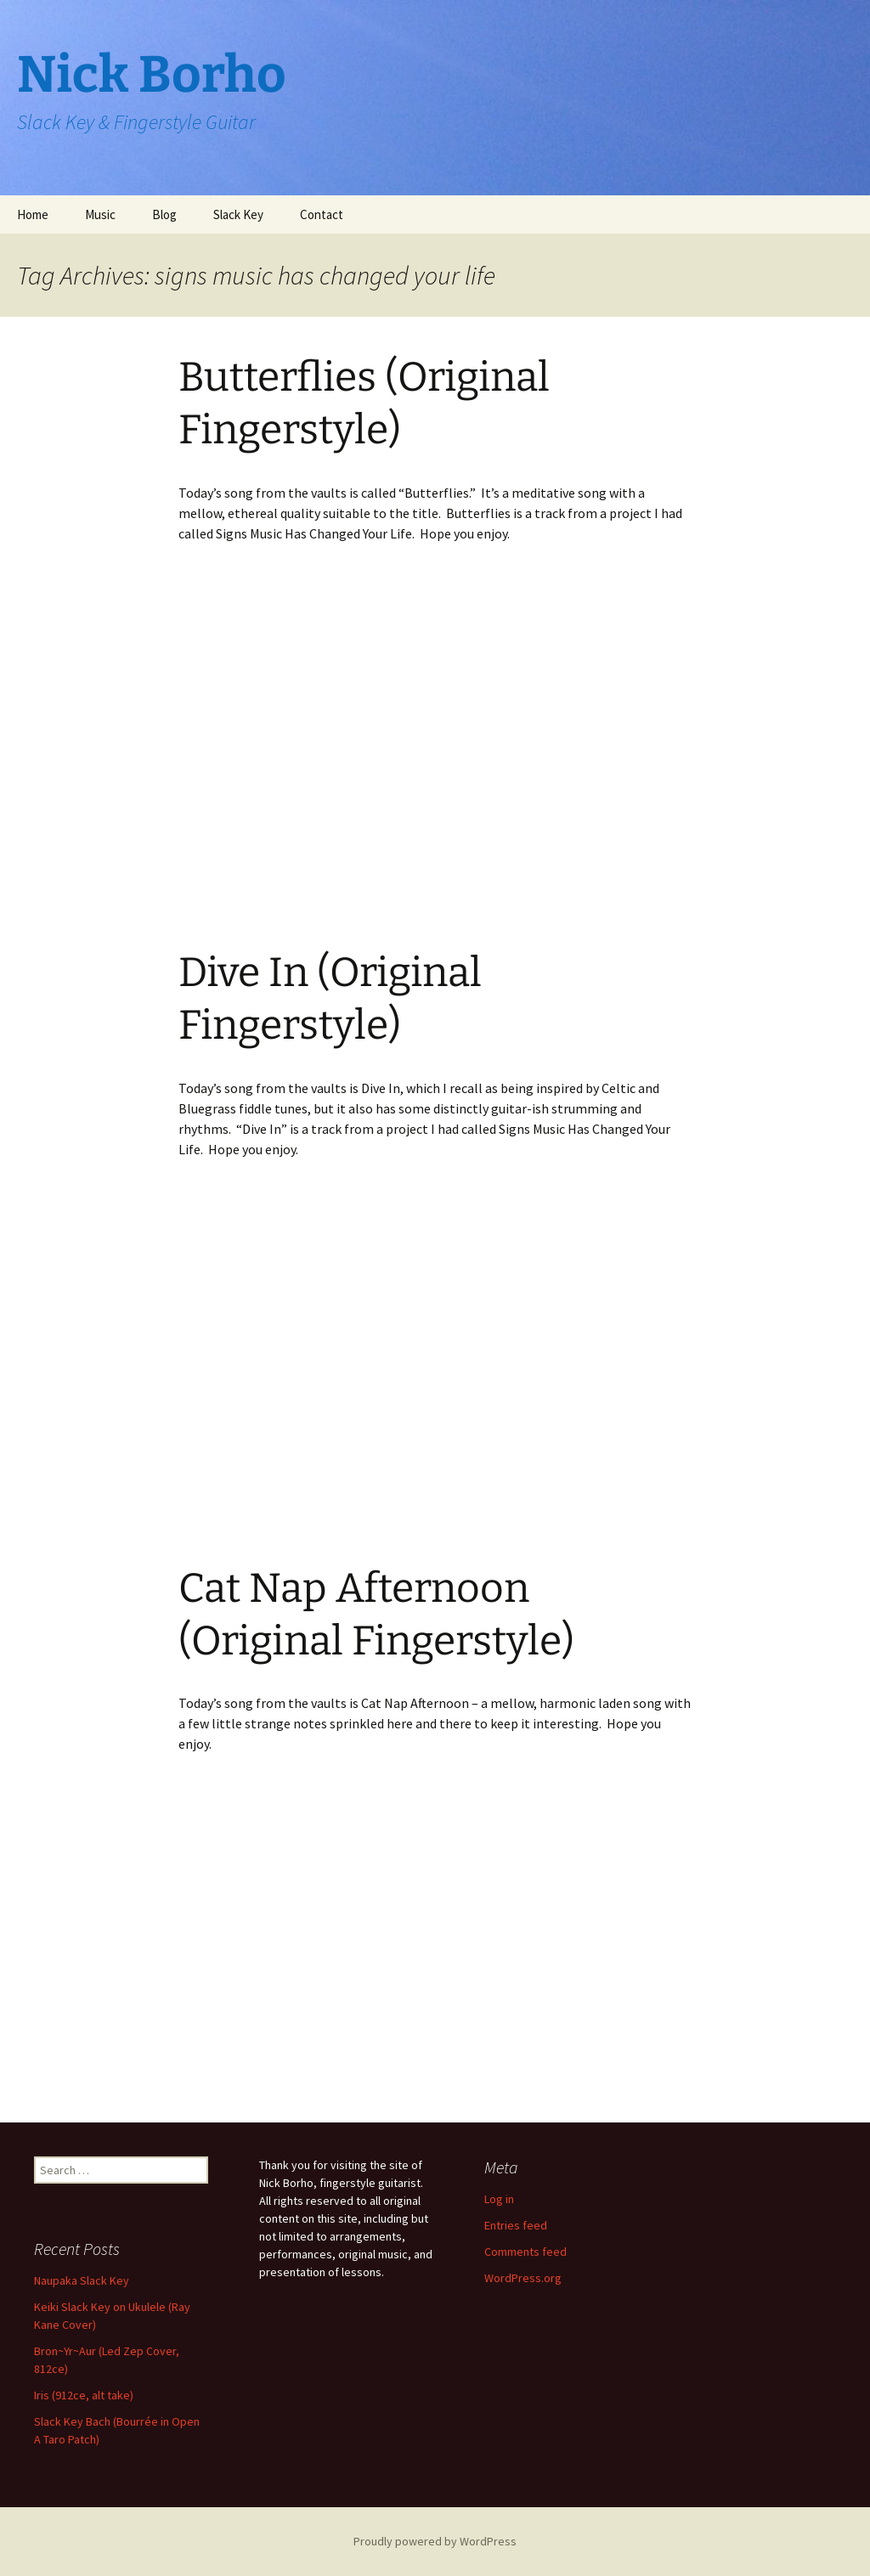 This screenshot has height=2576, width=870. Describe the element at coordinates (321, 214) in the screenshot. I see `Contact` at that location.